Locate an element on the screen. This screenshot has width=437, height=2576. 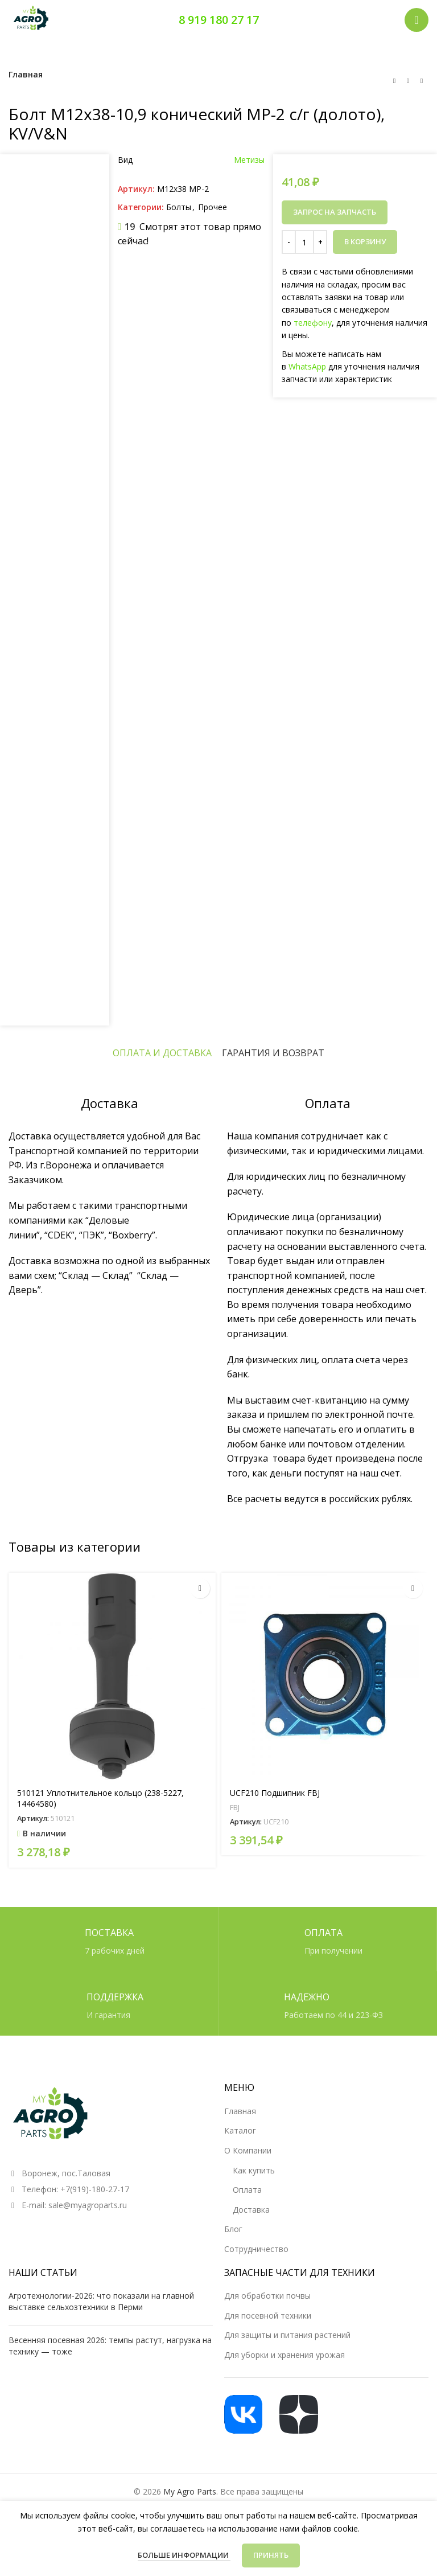
UCF210 Подшипник FBJ is located at coordinates (275, 1792).